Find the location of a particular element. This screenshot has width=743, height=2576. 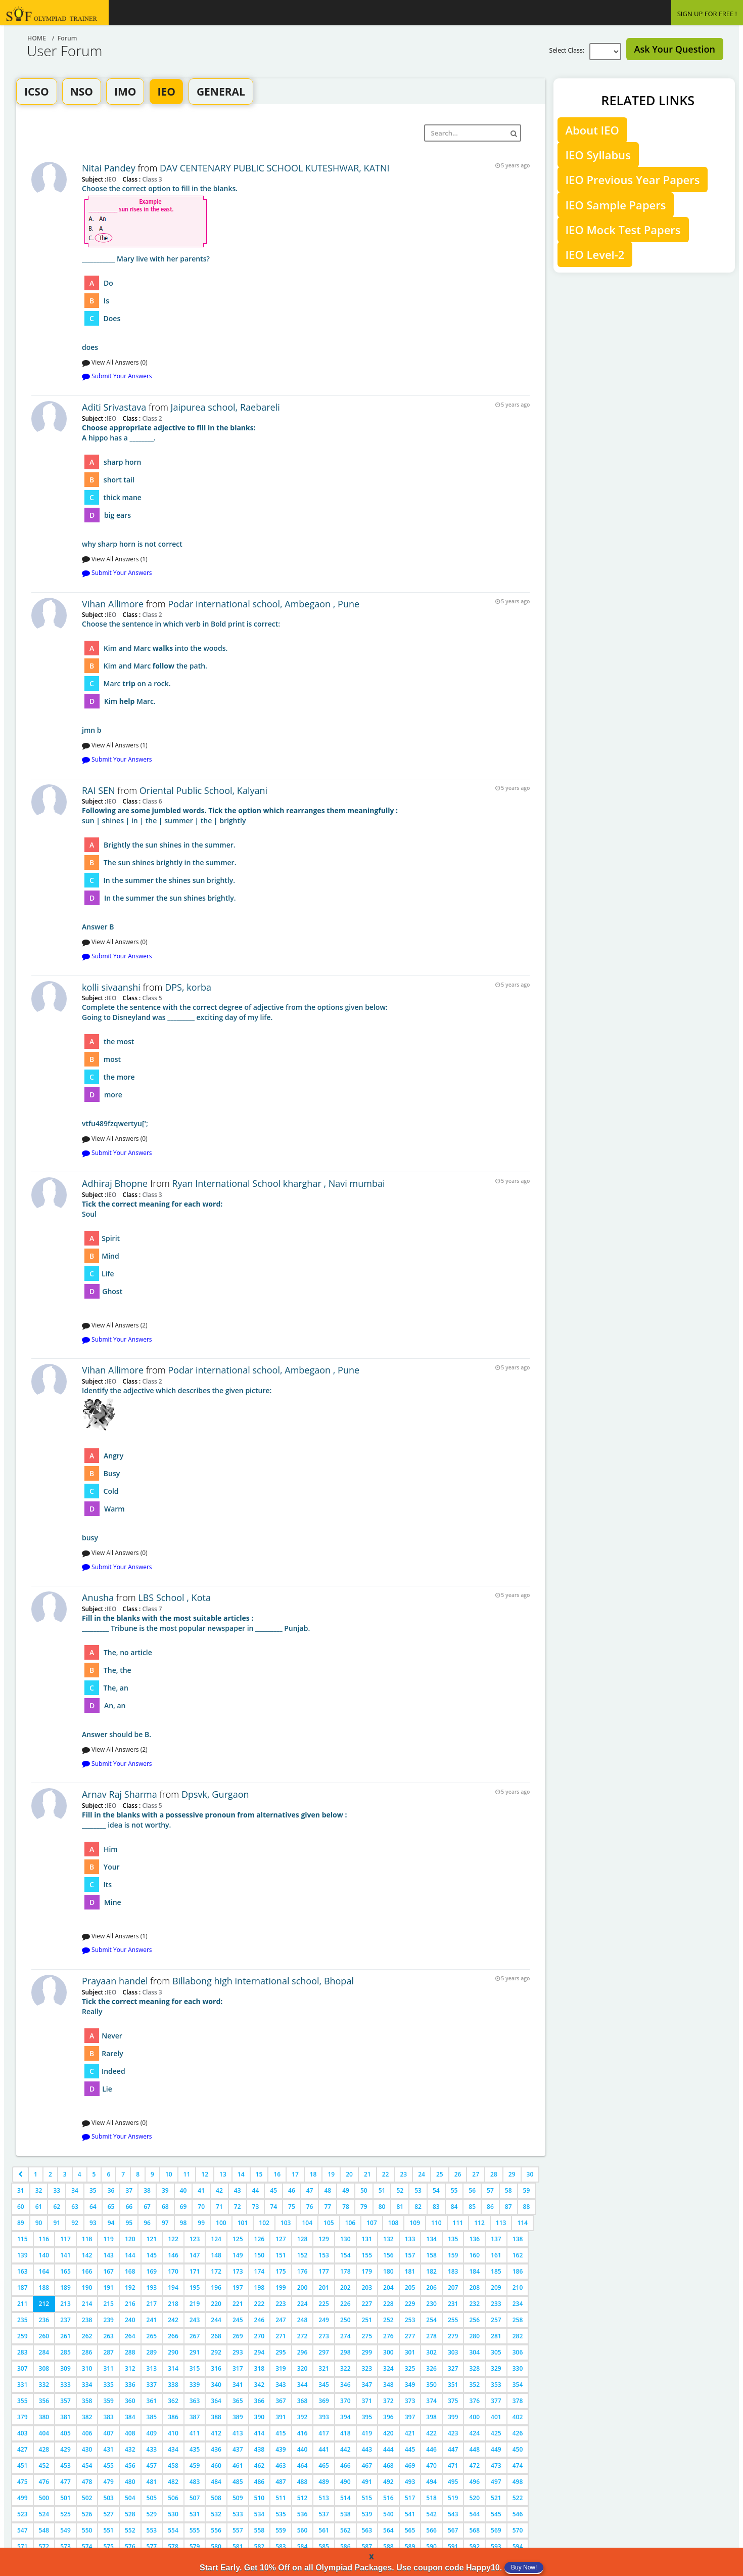

73 is located at coordinates (255, 2206).